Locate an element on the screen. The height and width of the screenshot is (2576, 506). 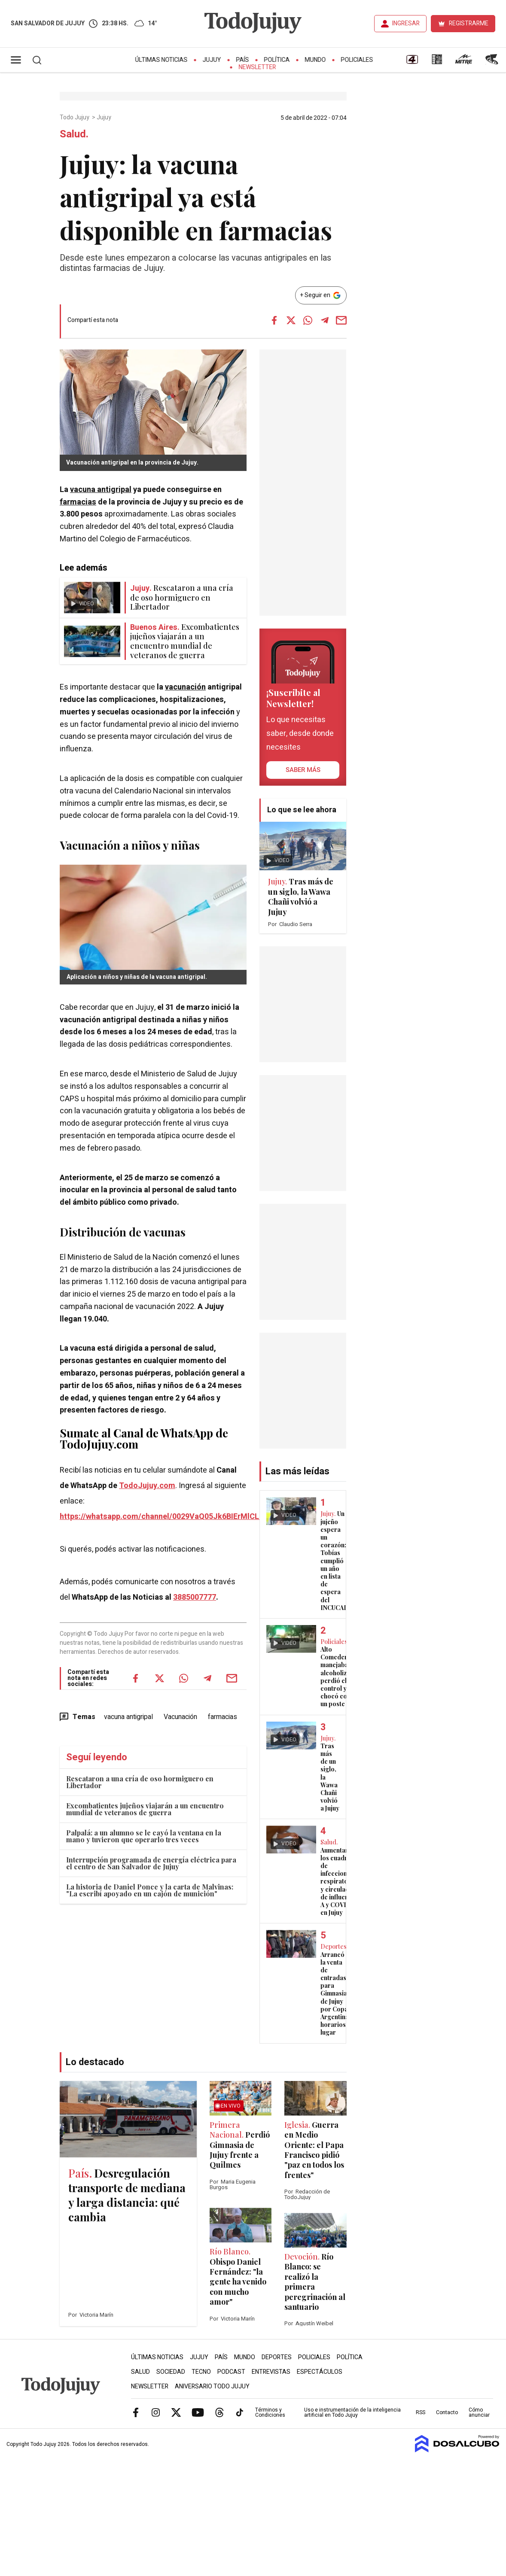
Términos y Condiciones is located at coordinates (270, 2412).